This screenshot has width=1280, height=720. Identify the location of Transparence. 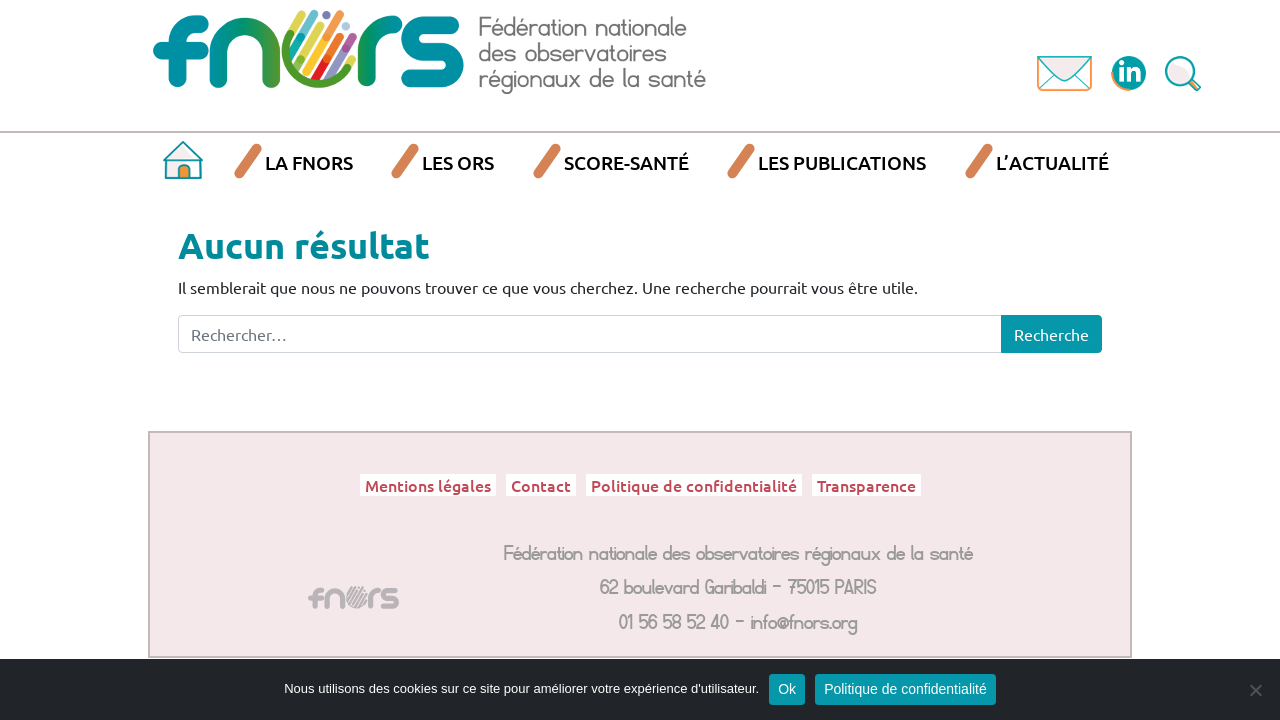
(866, 485).